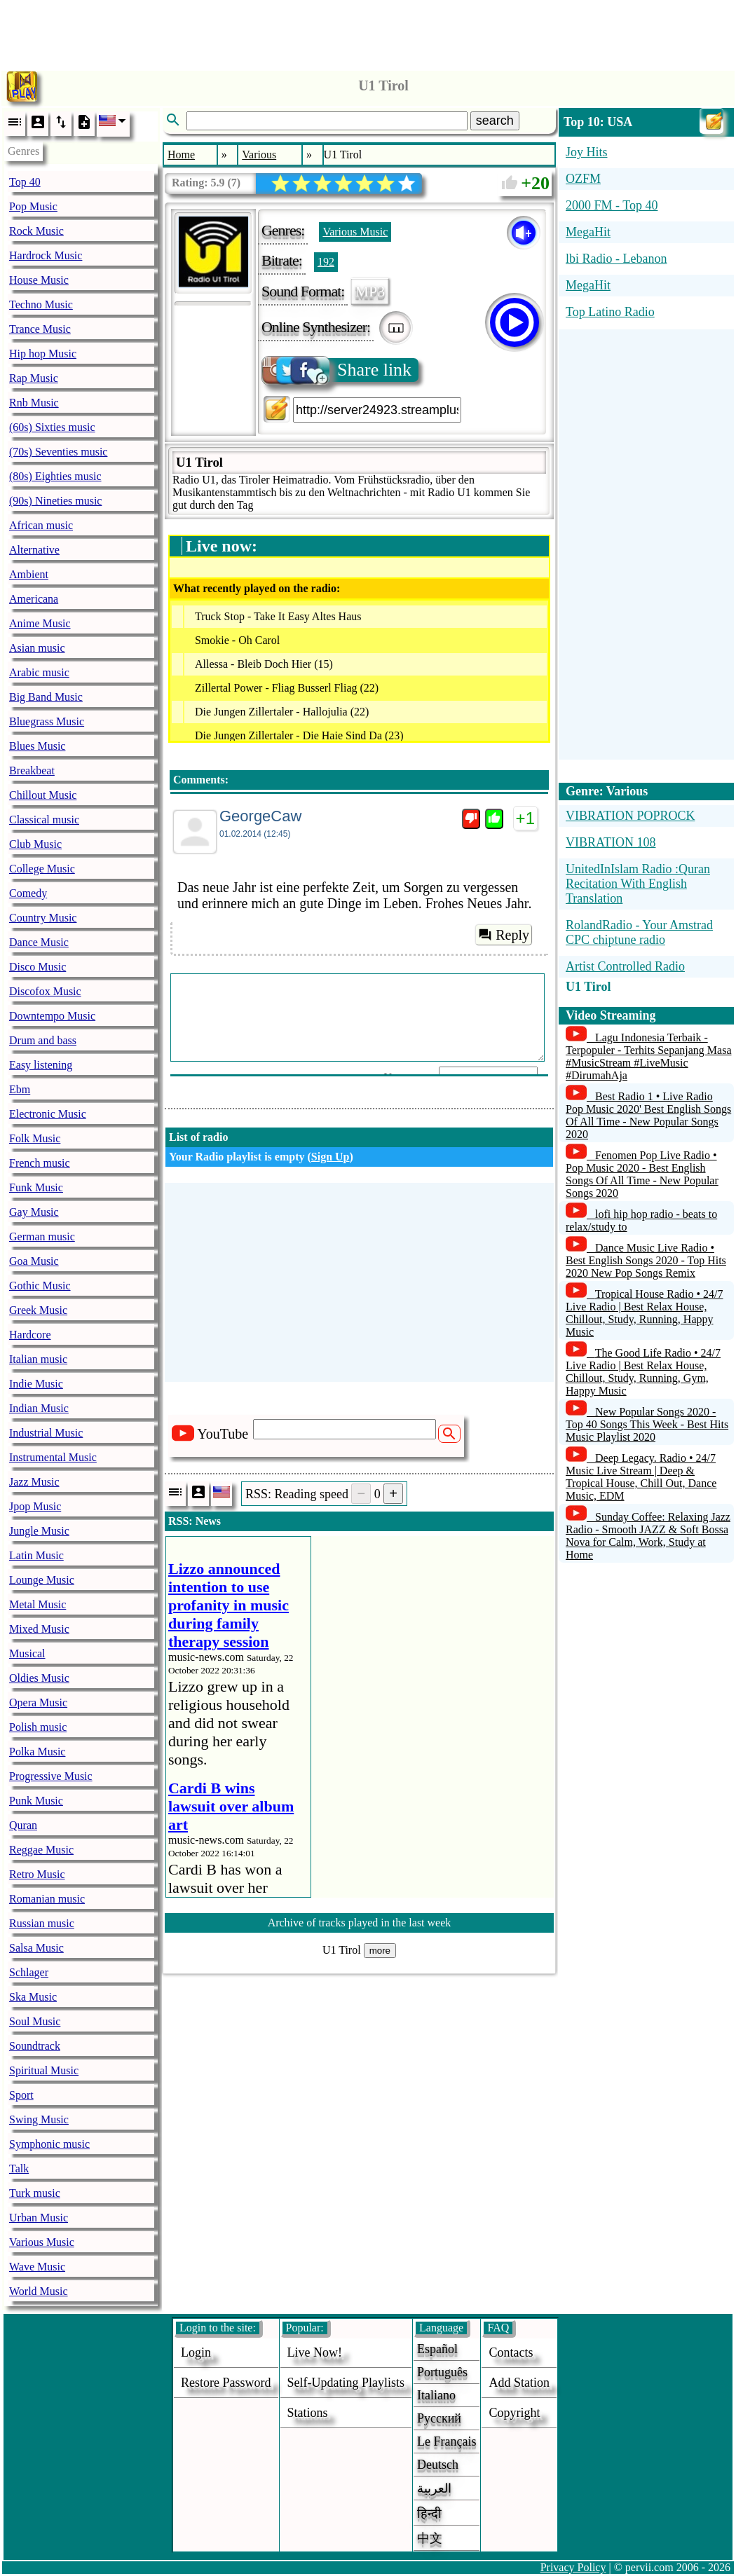 The width and height of the screenshot is (736, 2576). Describe the element at coordinates (34, 1482) in the screenshot. I see `Jazz Music` at that location.